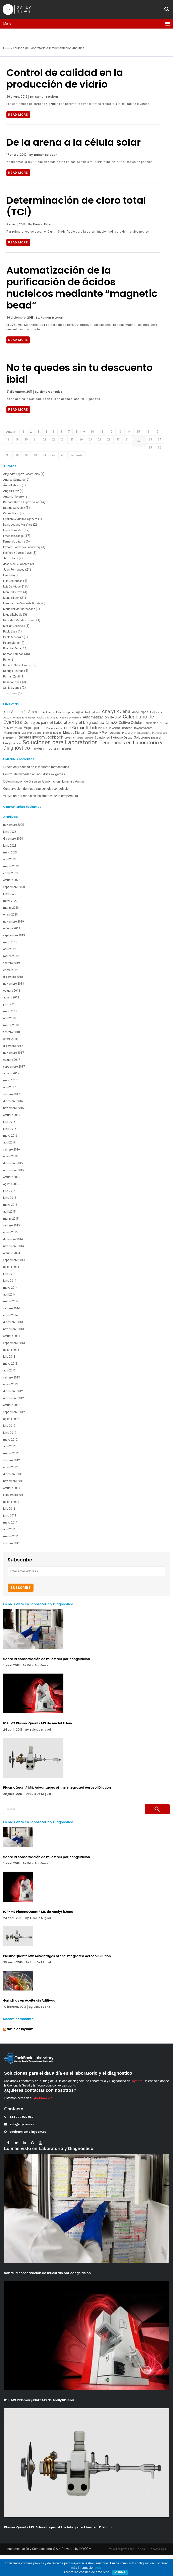  What do you see at coordinates (74, 758) in the screenshot?
I see `Schmidt + Haensch` at bounding box center [74, 758].